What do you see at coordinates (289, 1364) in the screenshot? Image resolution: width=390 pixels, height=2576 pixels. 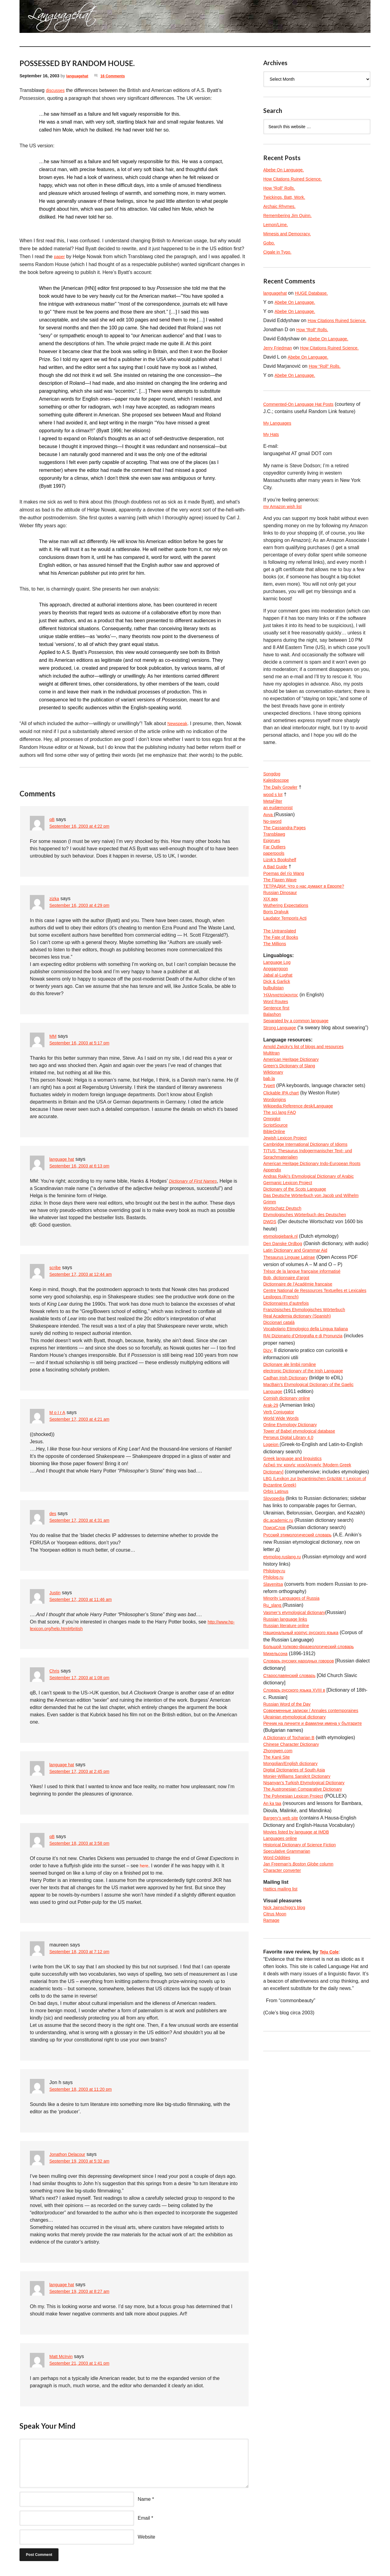 I see `Bob, dictionnaire d’argot` at bounding box center [289, 1364].